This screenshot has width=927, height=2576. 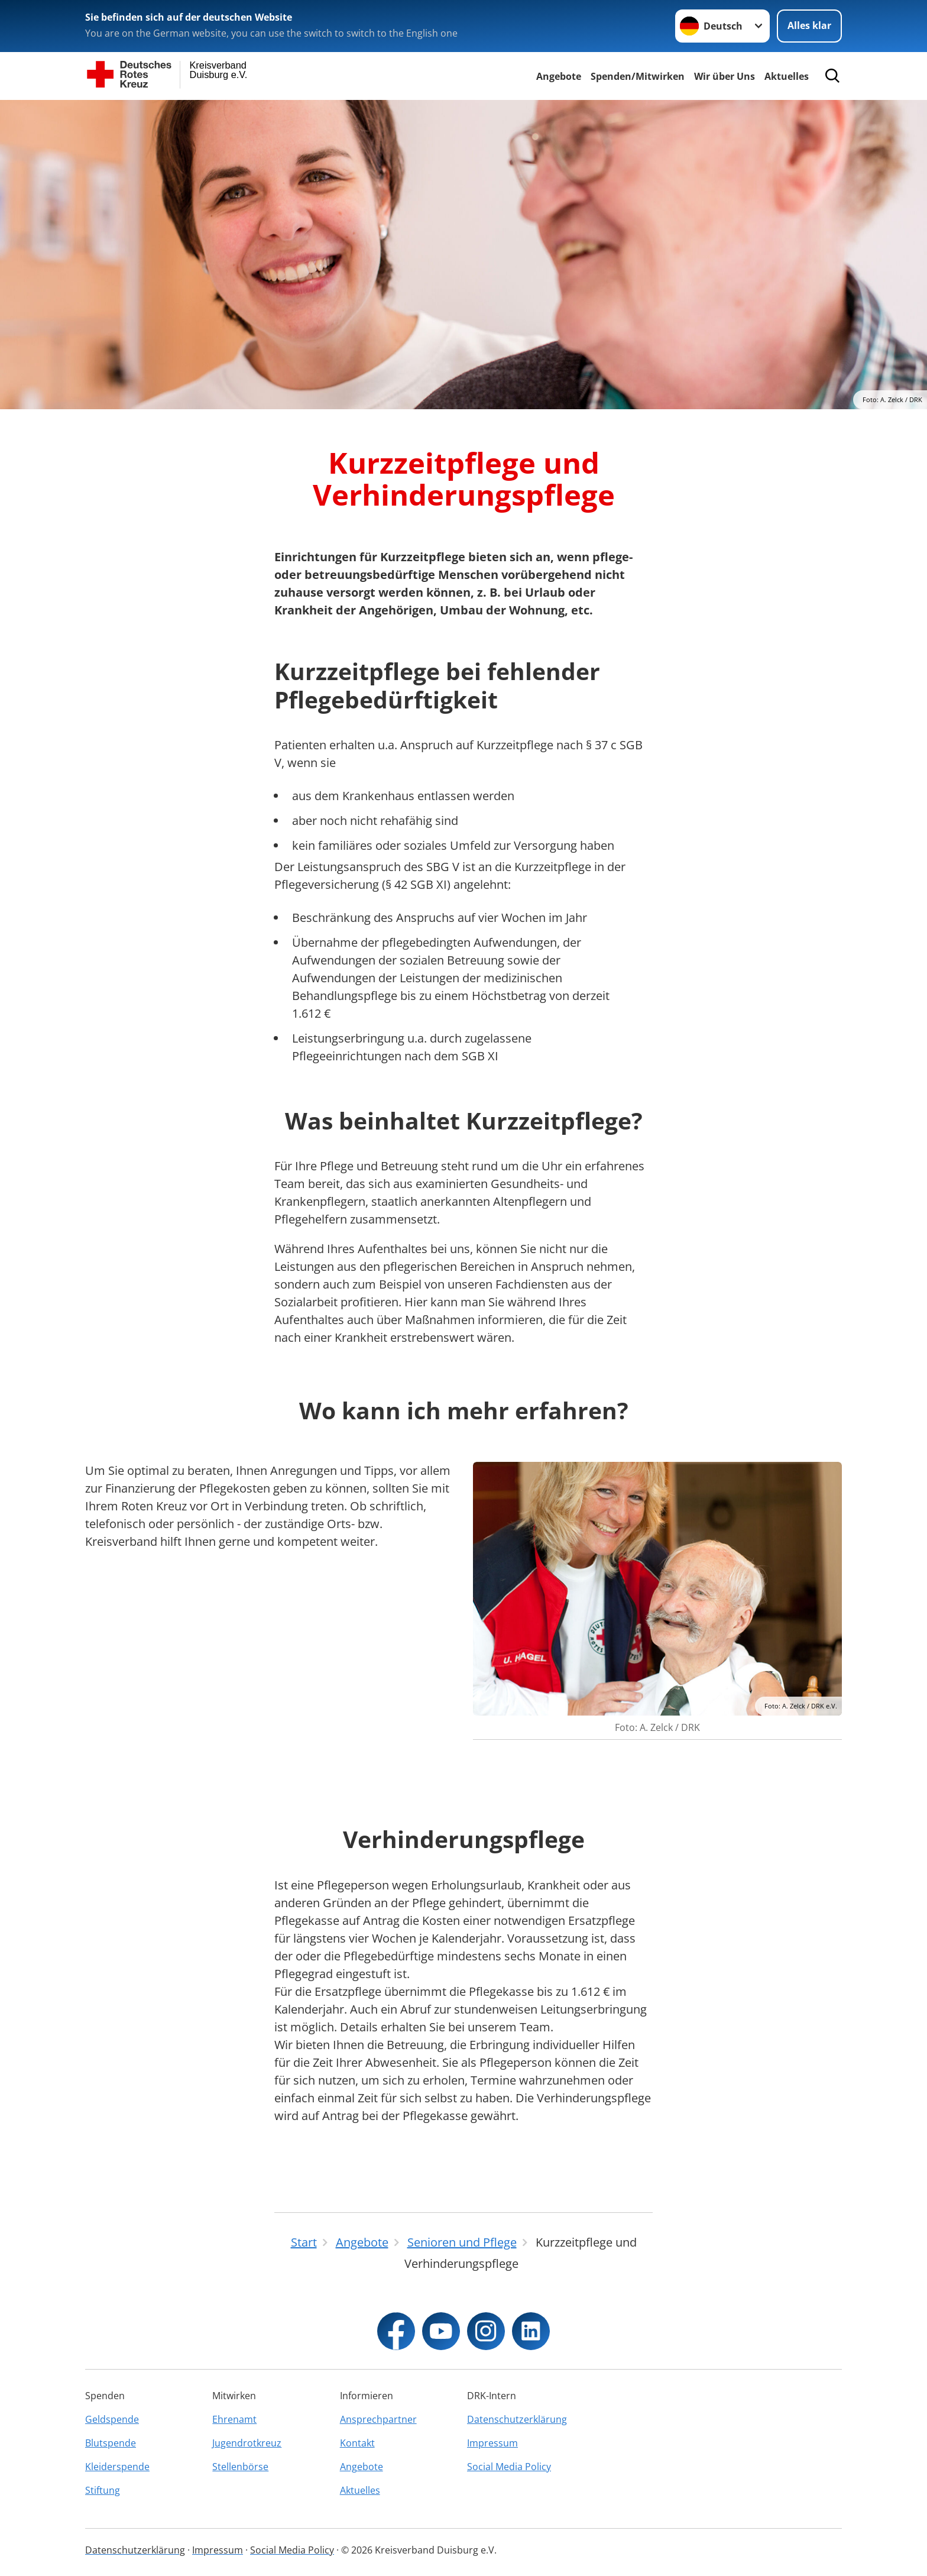 What do you see at coordinates (110, 2442) in the screenshot?
I see `Blutspende` at bounding box center [110, 2442].